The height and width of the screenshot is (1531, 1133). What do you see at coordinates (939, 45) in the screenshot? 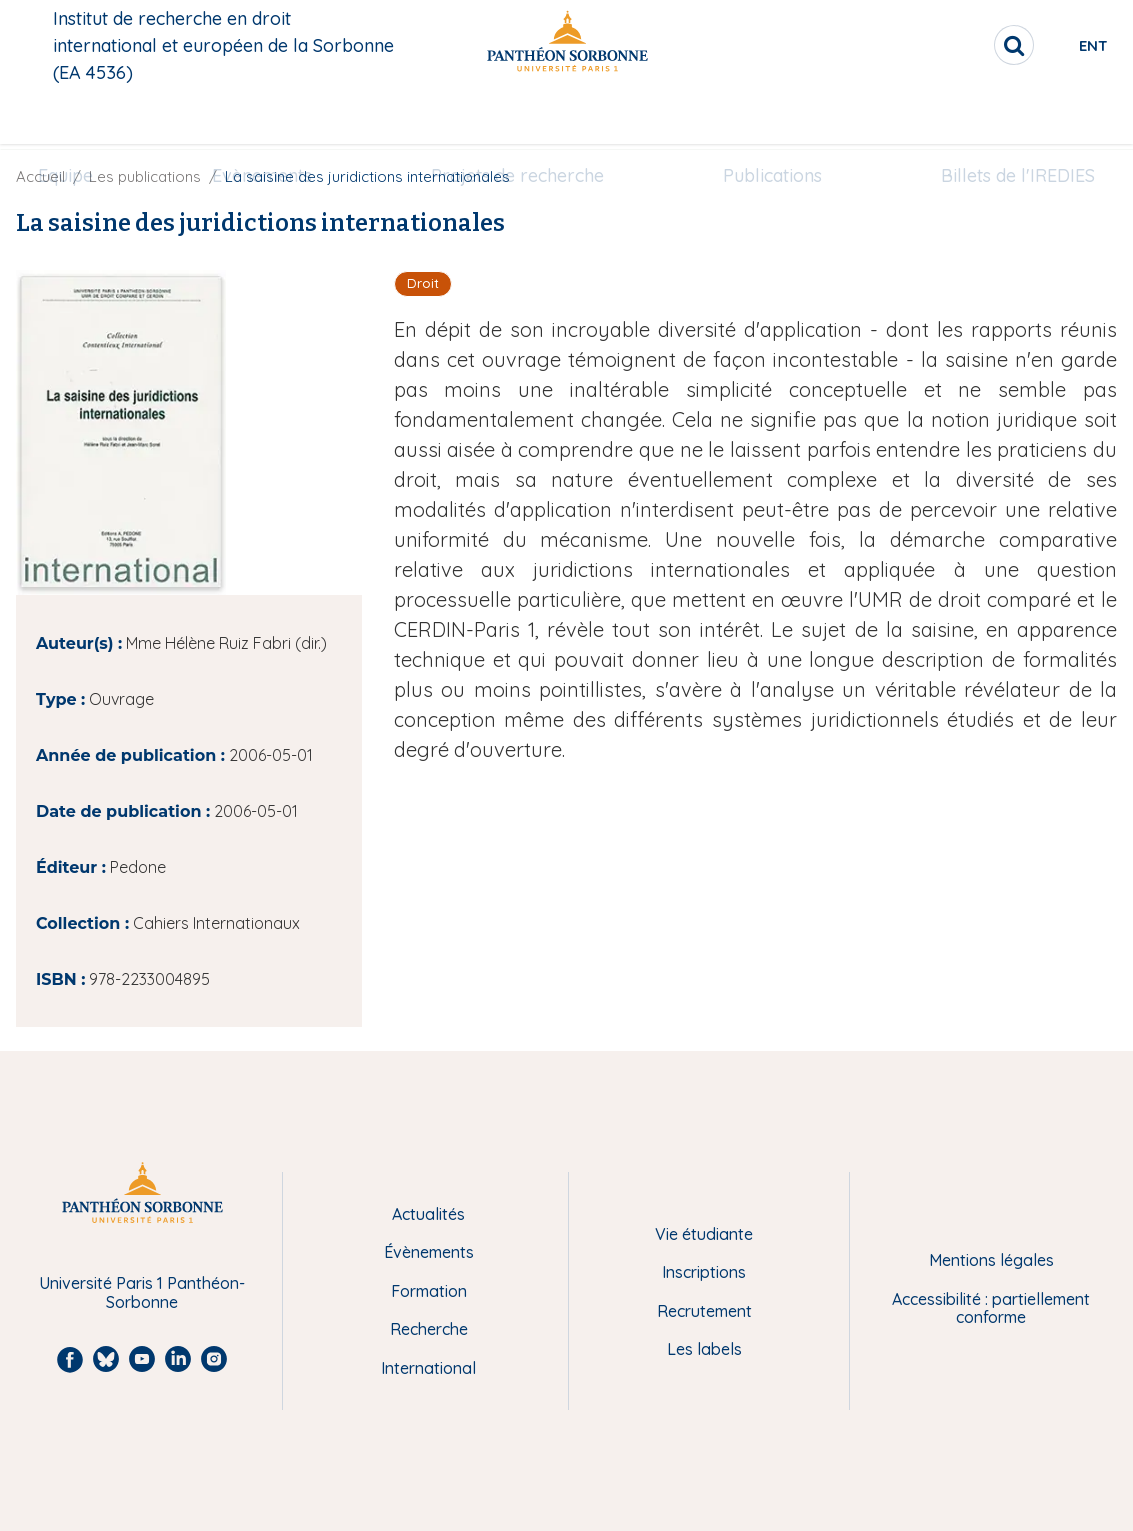
I see `[search]` at bounding box center [939, 45].